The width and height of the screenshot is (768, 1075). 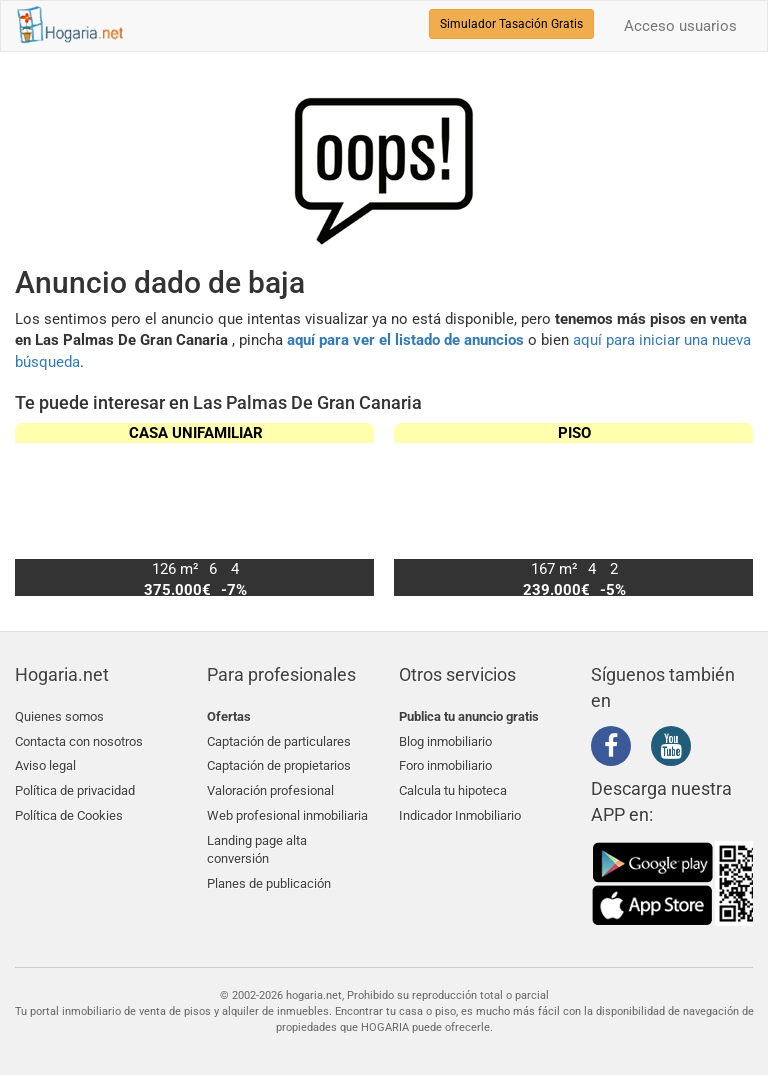 What do you see at coordinates (69, 810) in the screenshot?
I see `Política de Cookies` at bounding box center [69, 810].